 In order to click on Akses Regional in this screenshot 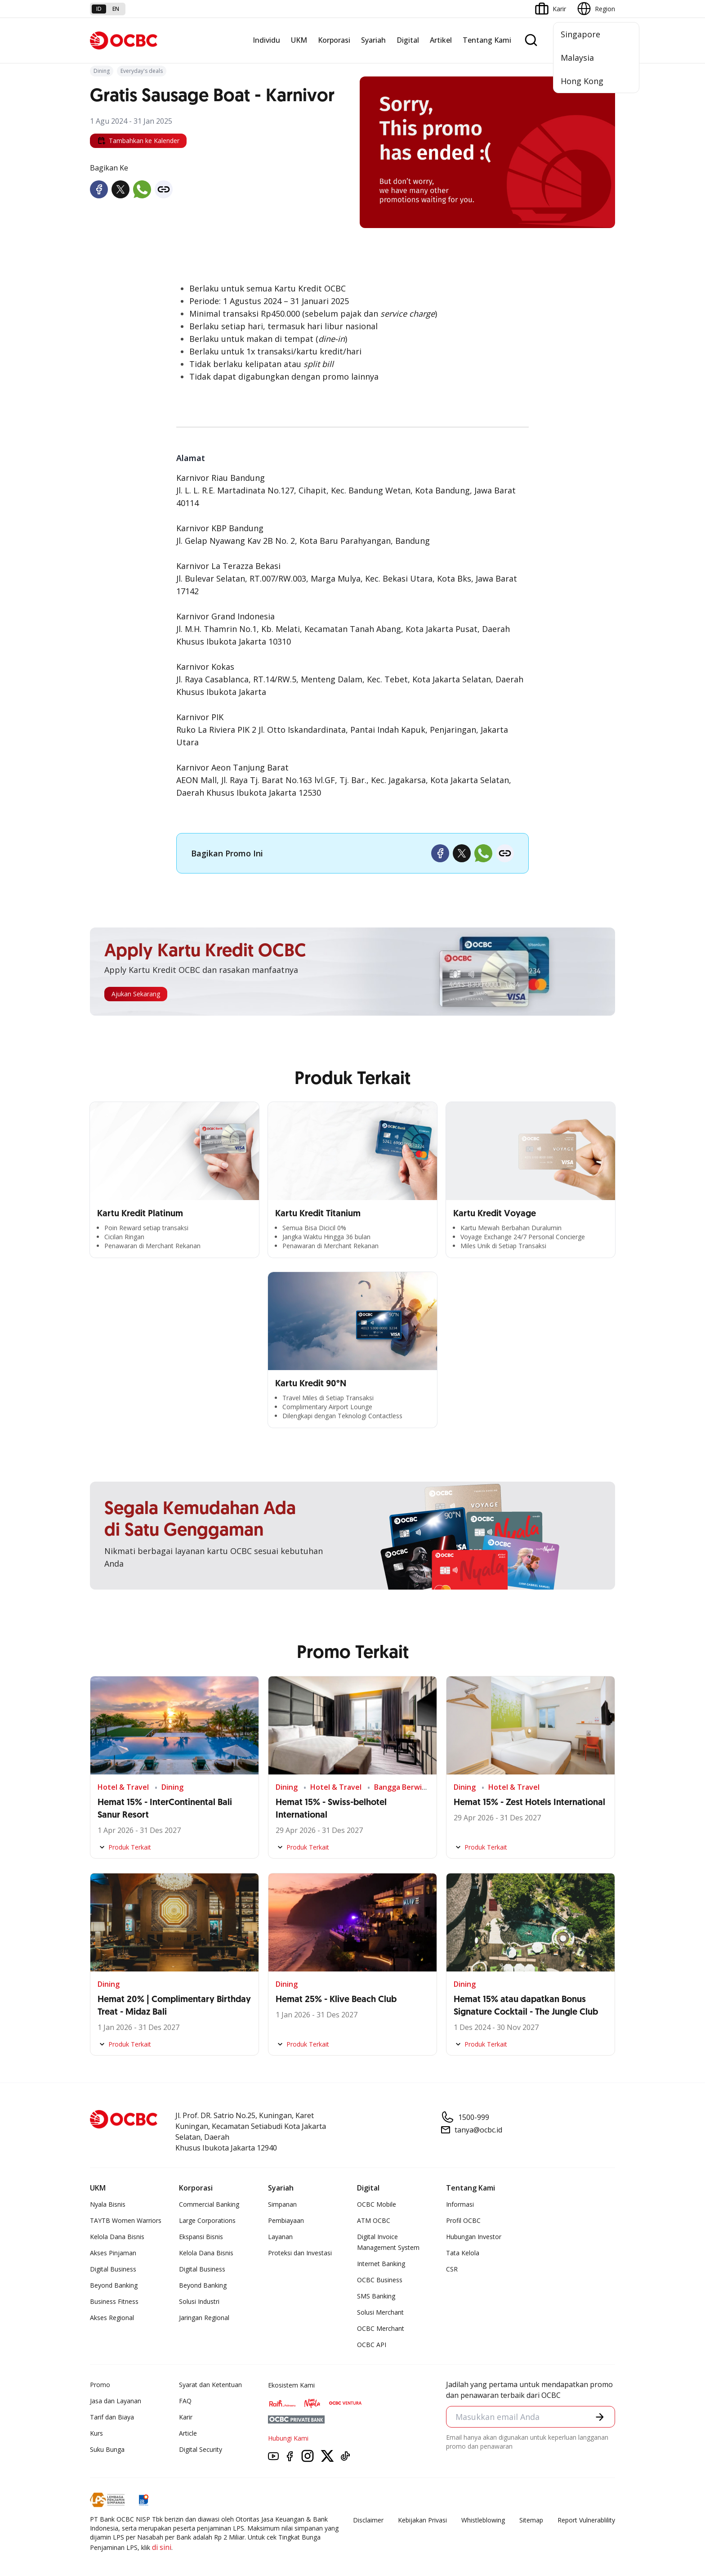, I will do `click(112, 2317)`.